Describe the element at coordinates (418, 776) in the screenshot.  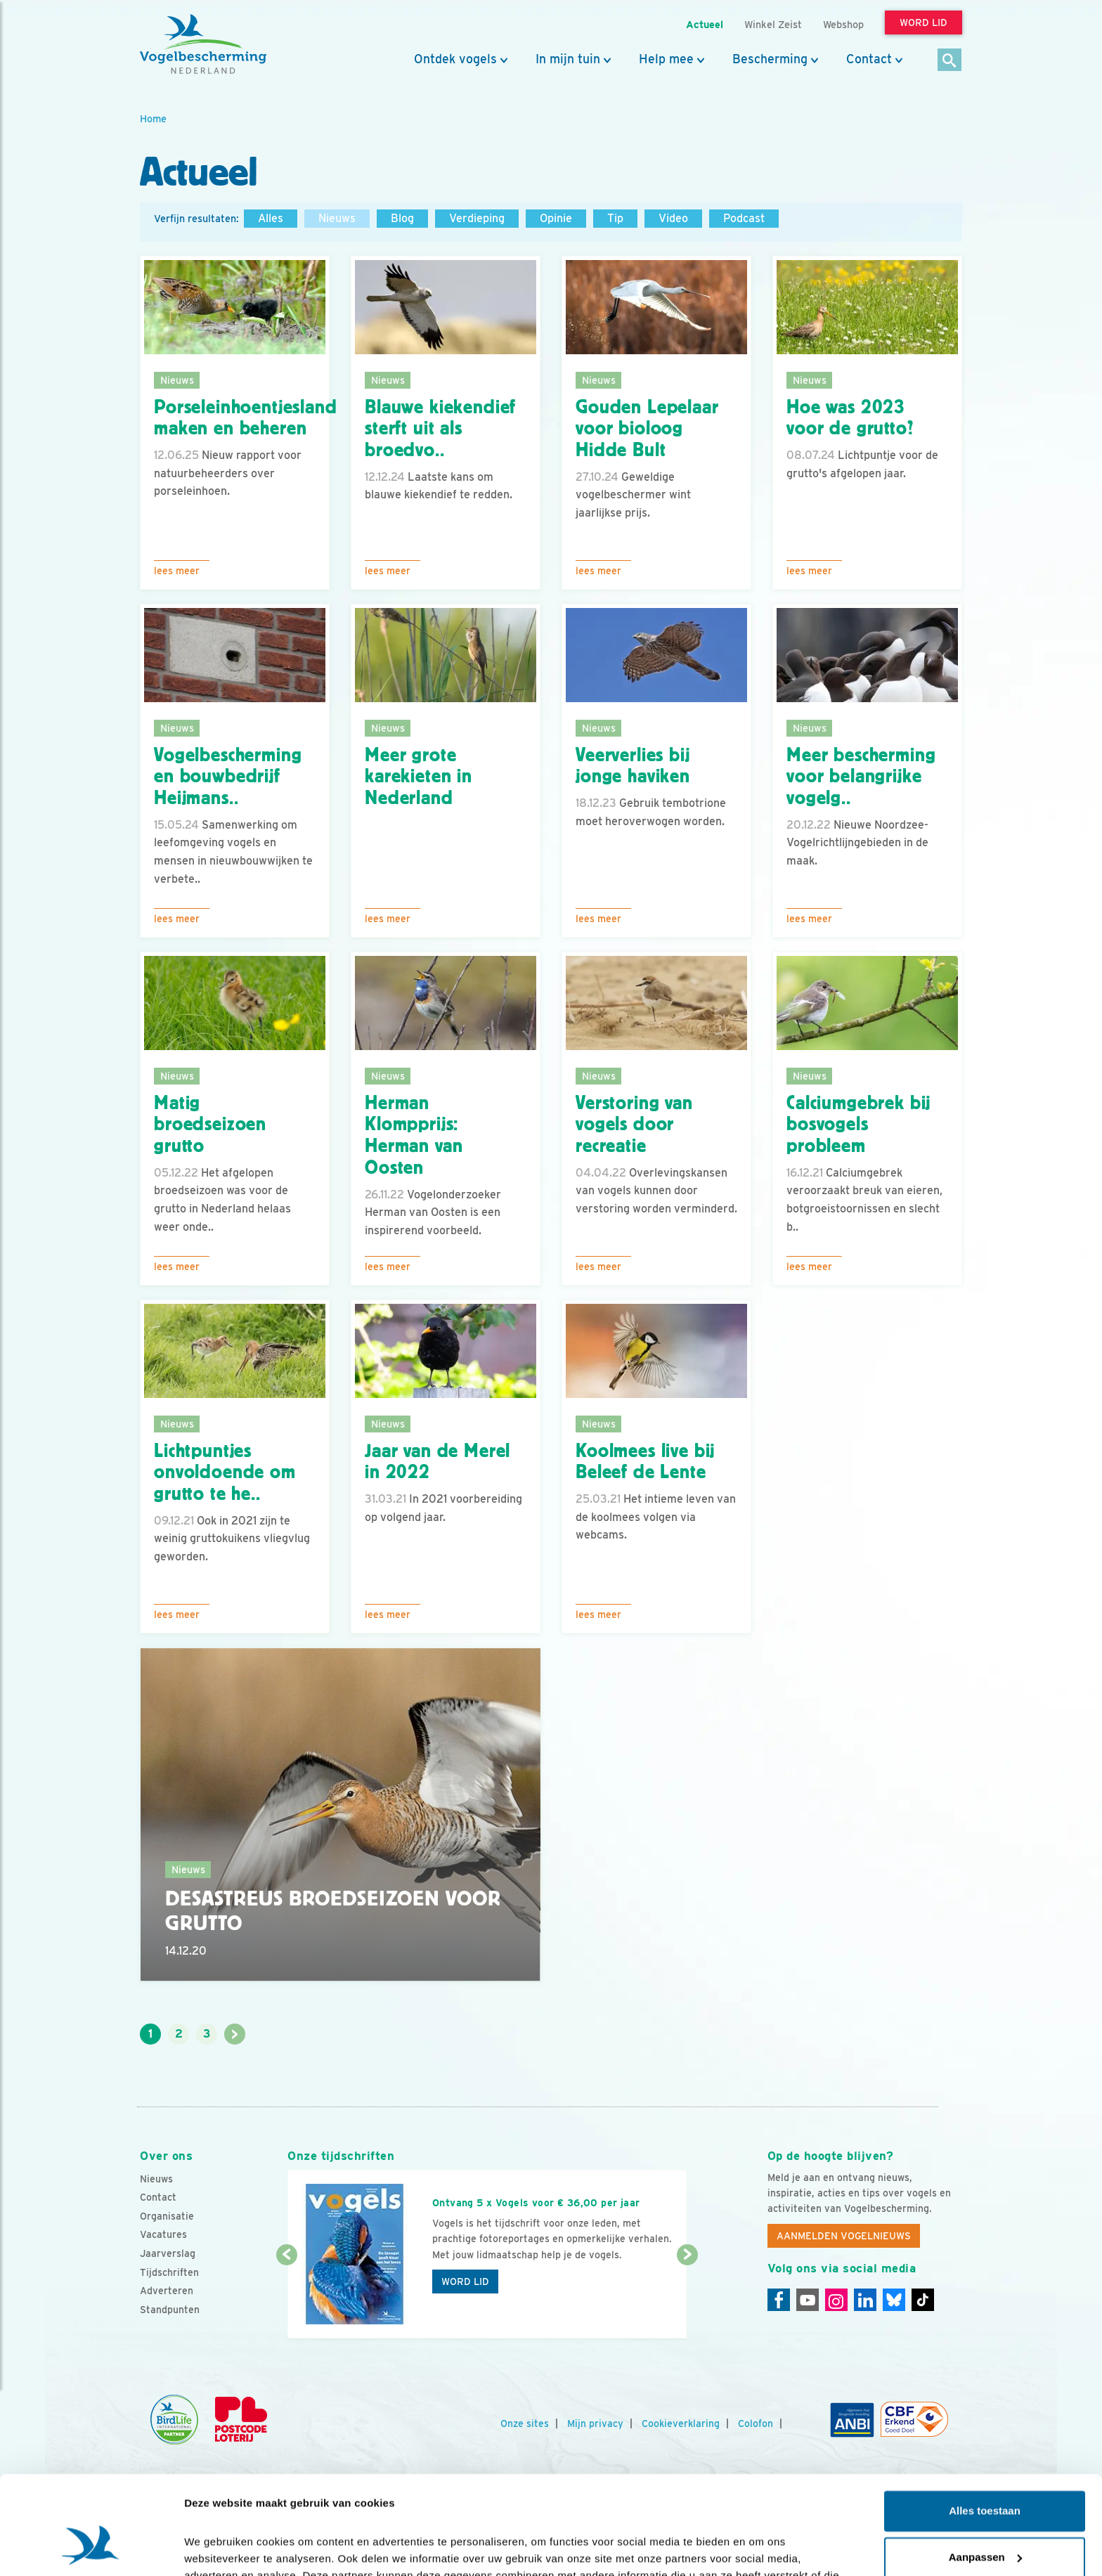
I see `Meer grote karekieten in Nederland` at that location.